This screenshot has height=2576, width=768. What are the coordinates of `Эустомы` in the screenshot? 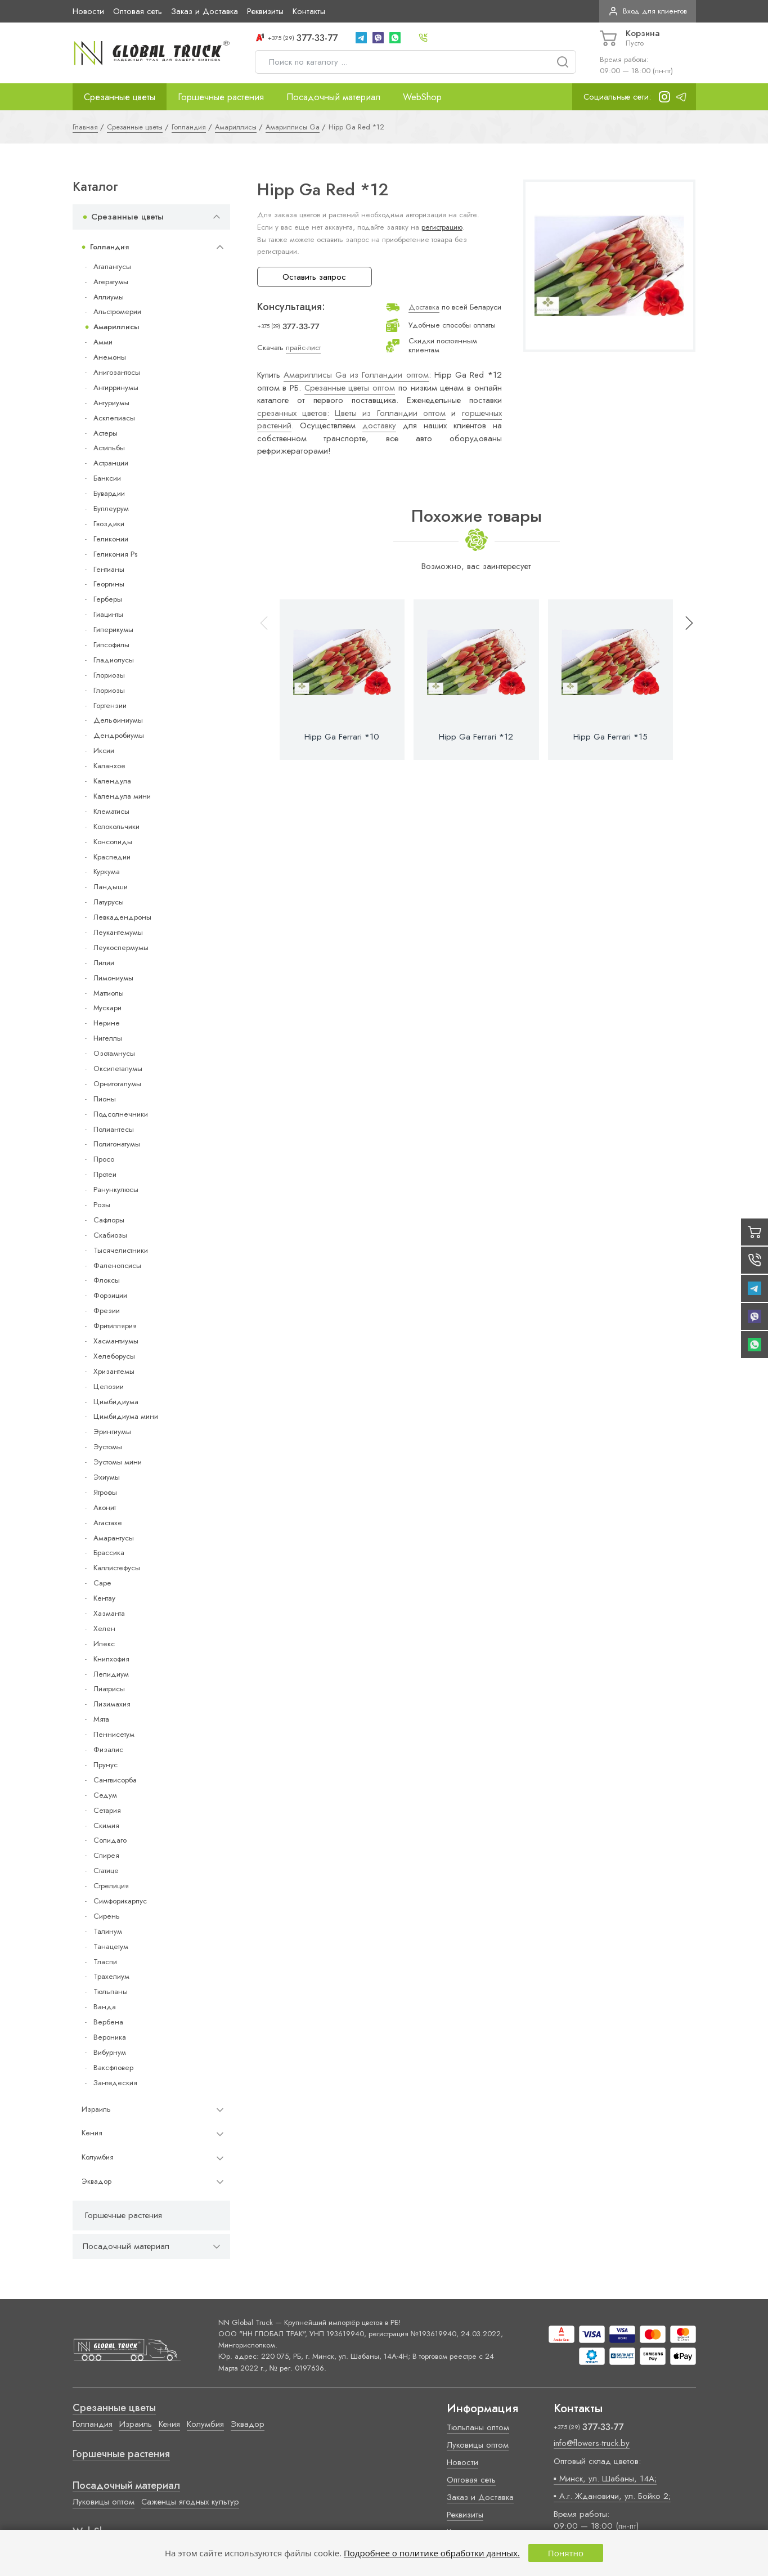 It's located at (107, 1446).